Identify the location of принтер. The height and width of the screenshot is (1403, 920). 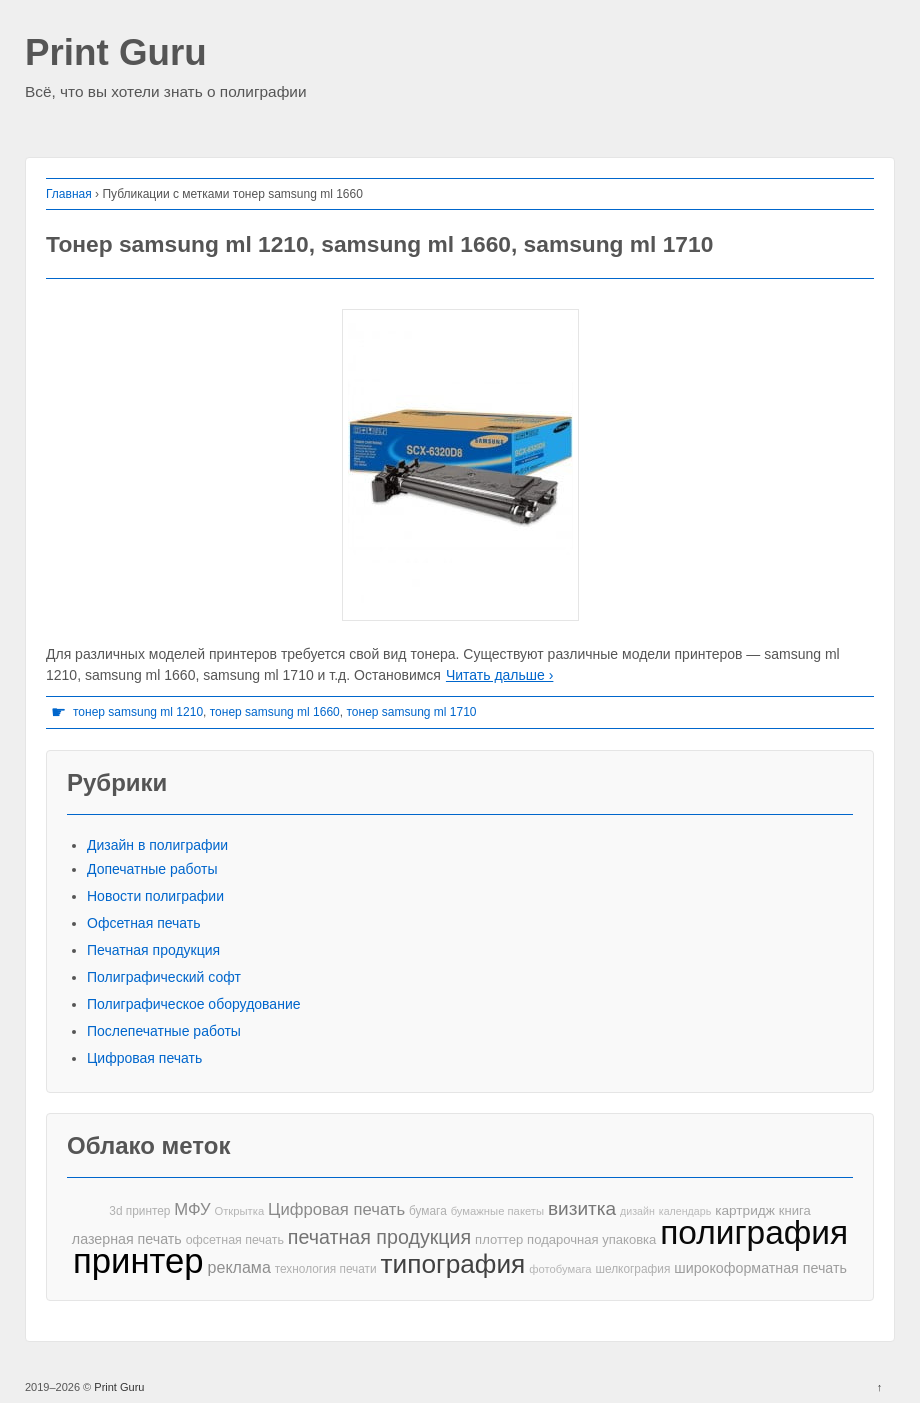
(138, 1261).